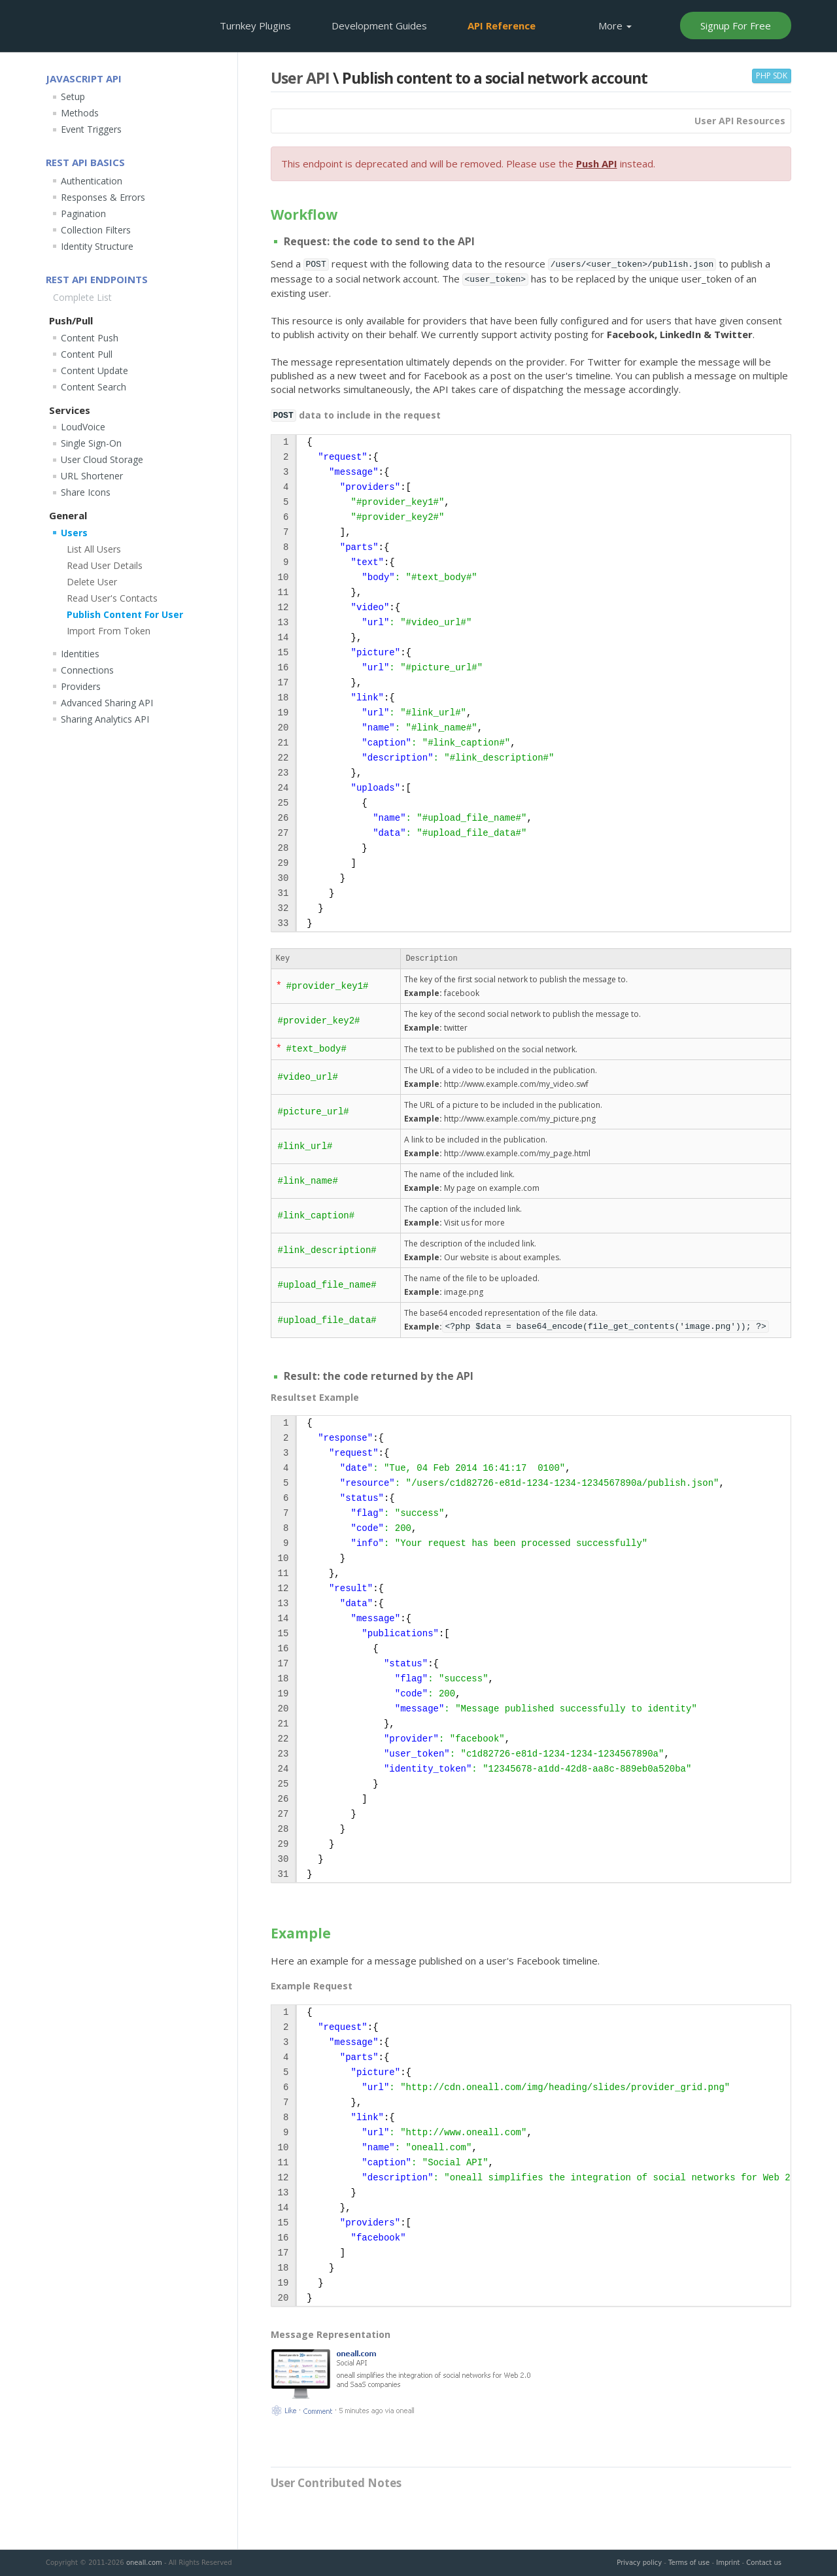 This screenshot has height=2576, width=837. What do you see at coordinates (91, 181) in the screenshot?
I see `Authentication` at bounding box center [91, 181].